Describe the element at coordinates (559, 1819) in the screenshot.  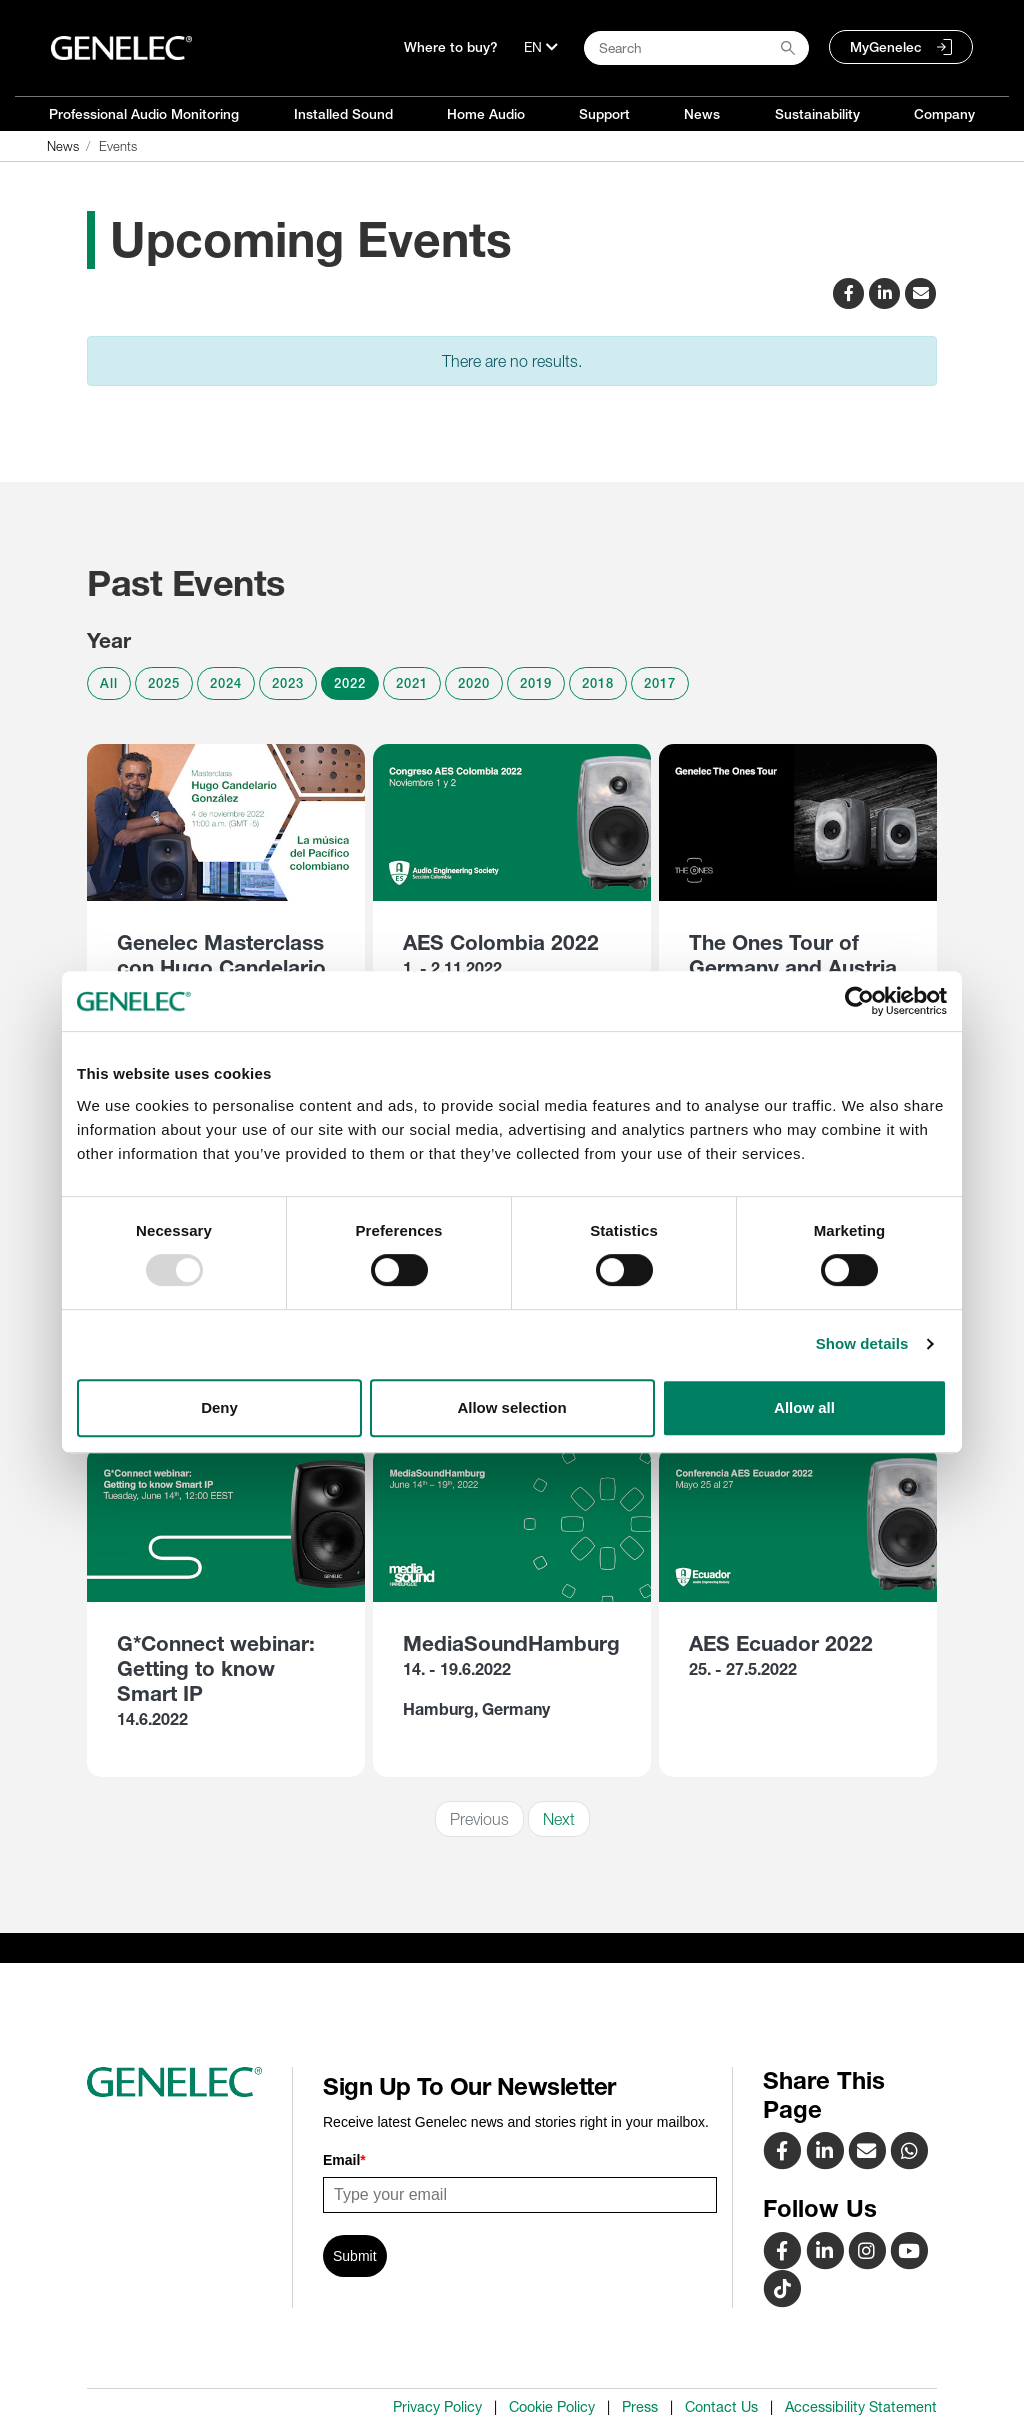
I see `Next` at that location.